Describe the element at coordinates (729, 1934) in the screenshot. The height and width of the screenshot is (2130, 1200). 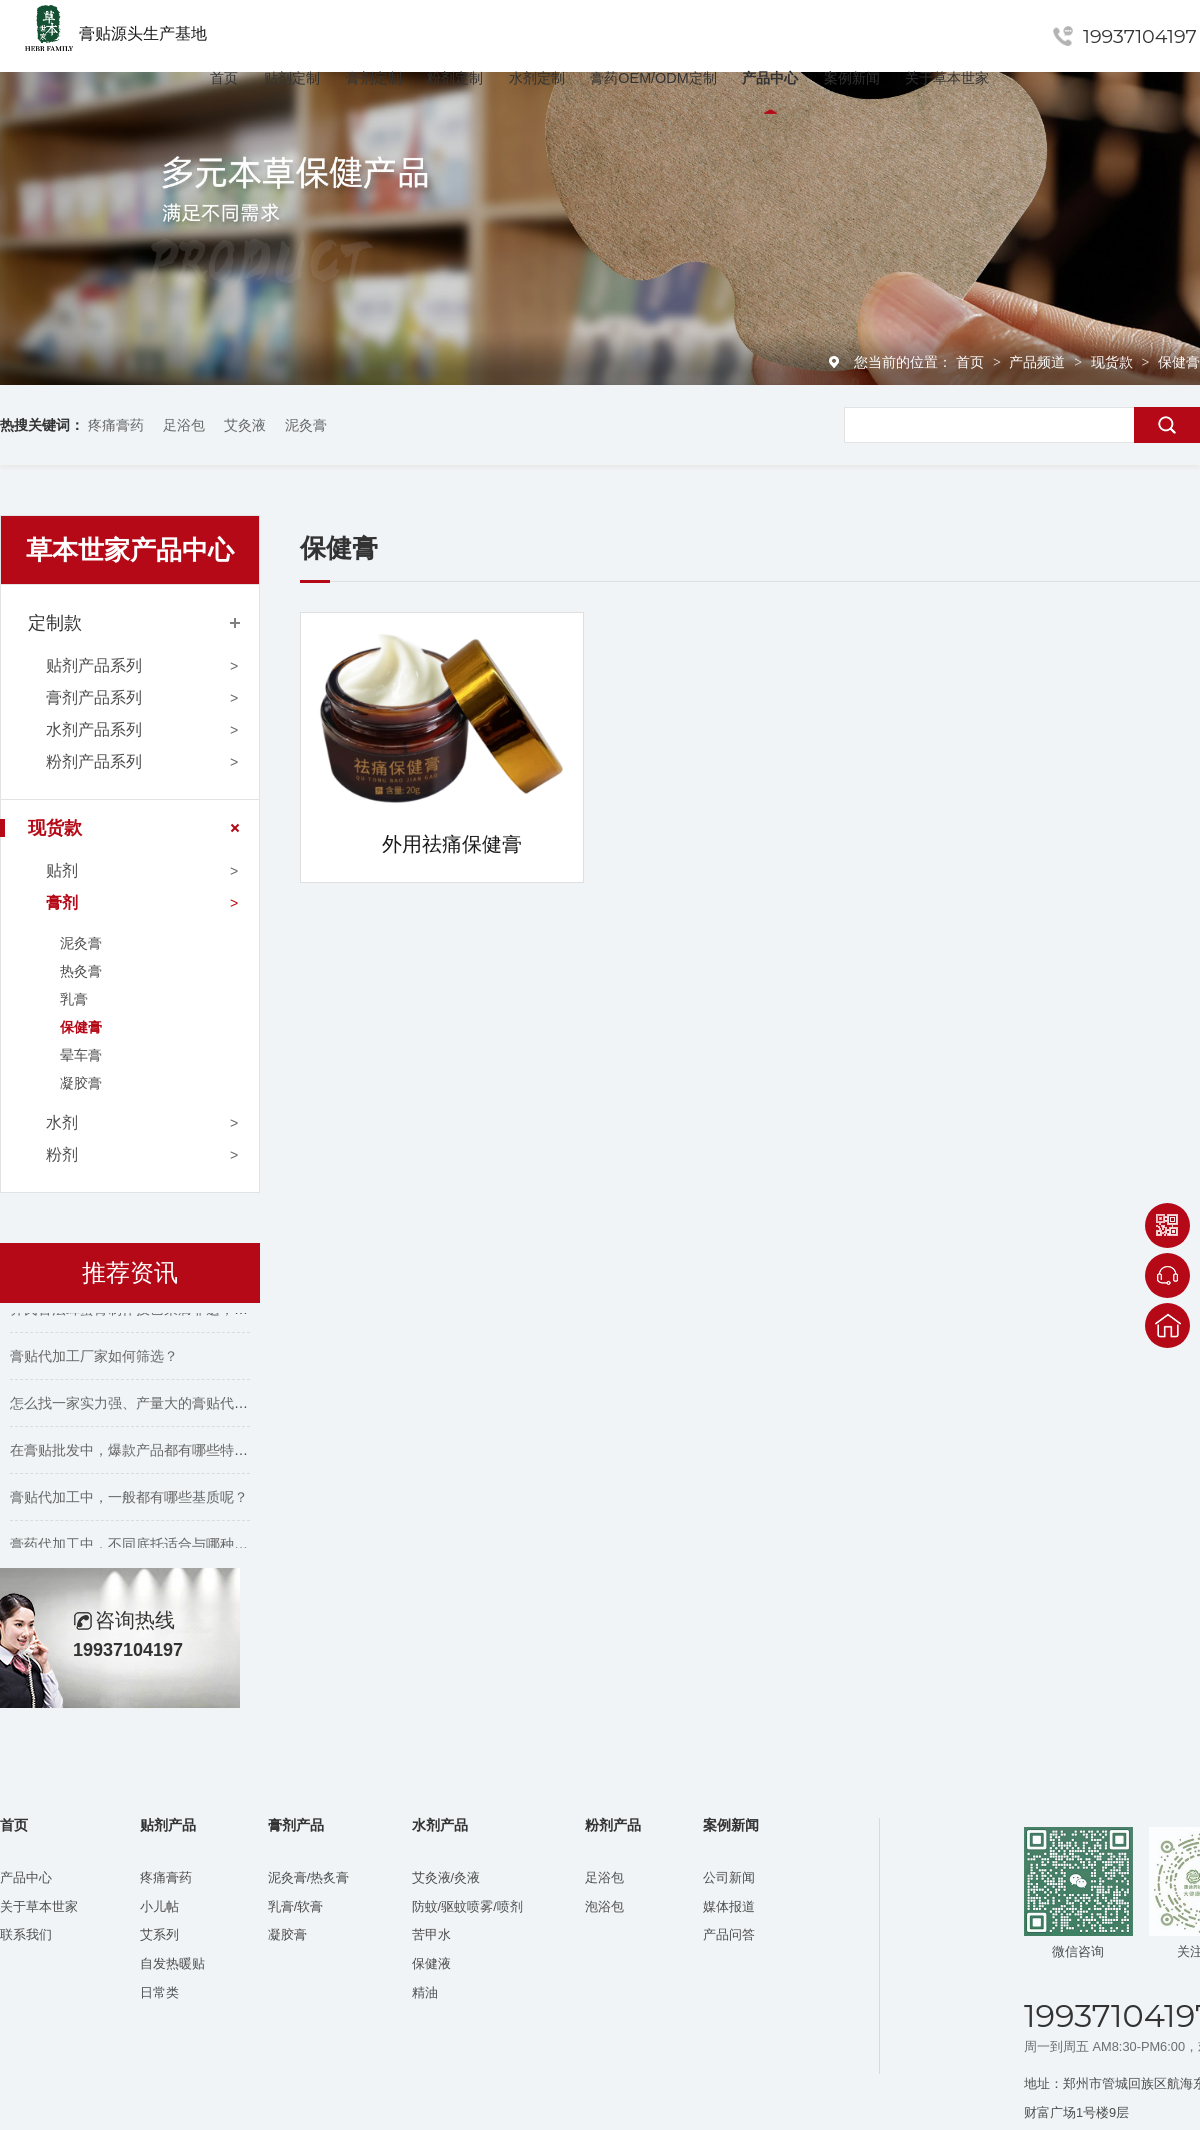
I see `产品问答` at that location.